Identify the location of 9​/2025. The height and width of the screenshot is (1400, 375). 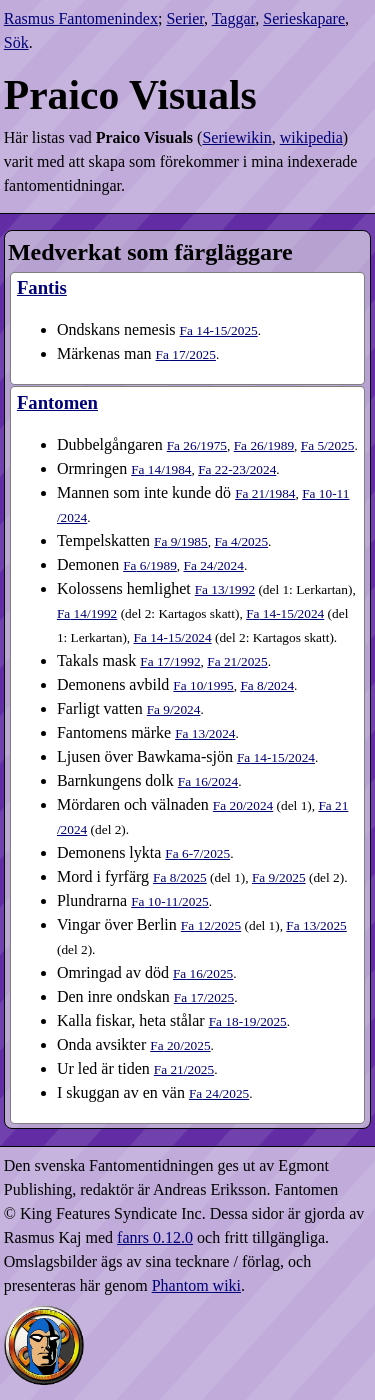
(279, 877).